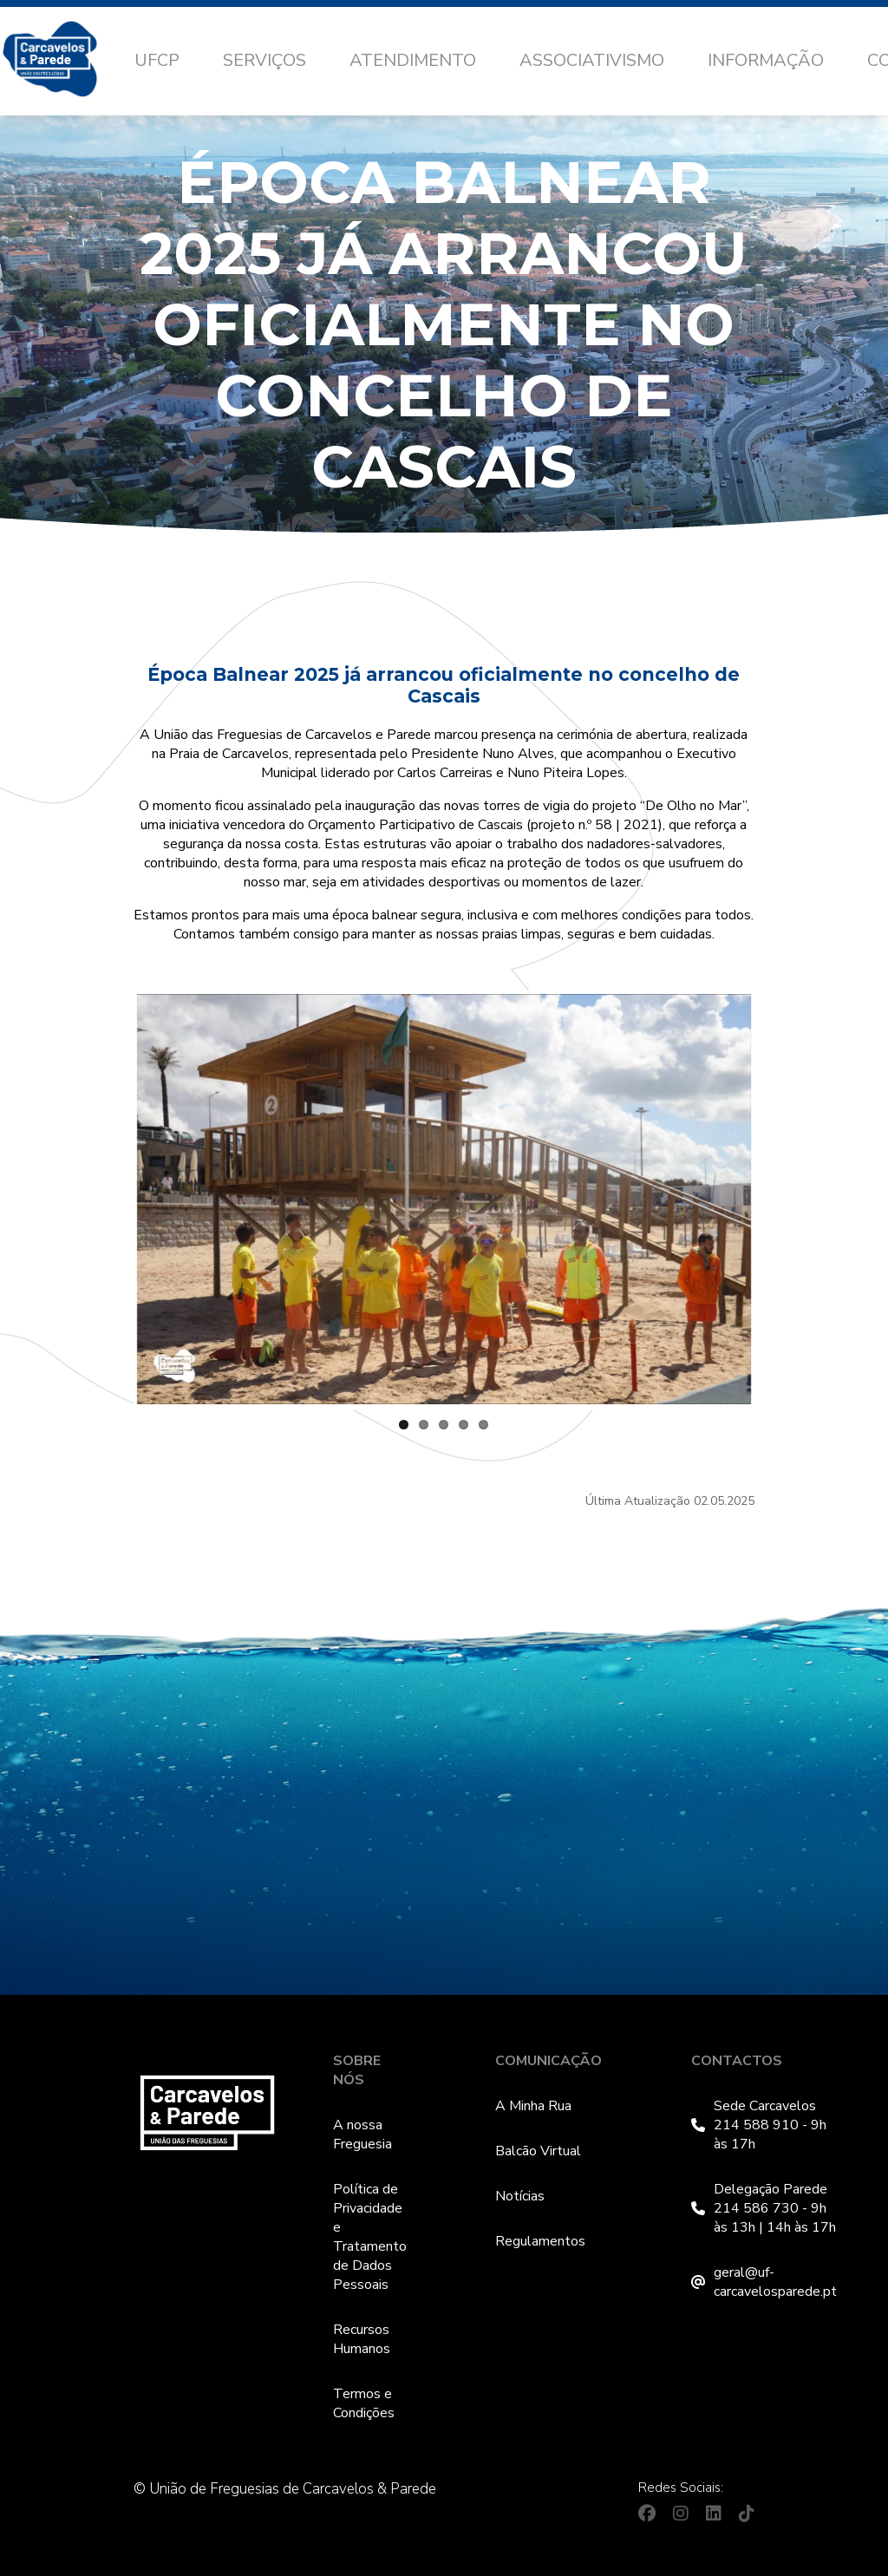  What do you see at coordinates (591, 60) in the screenshot?
I see `Associativismo` at bounding box center [591, 60].